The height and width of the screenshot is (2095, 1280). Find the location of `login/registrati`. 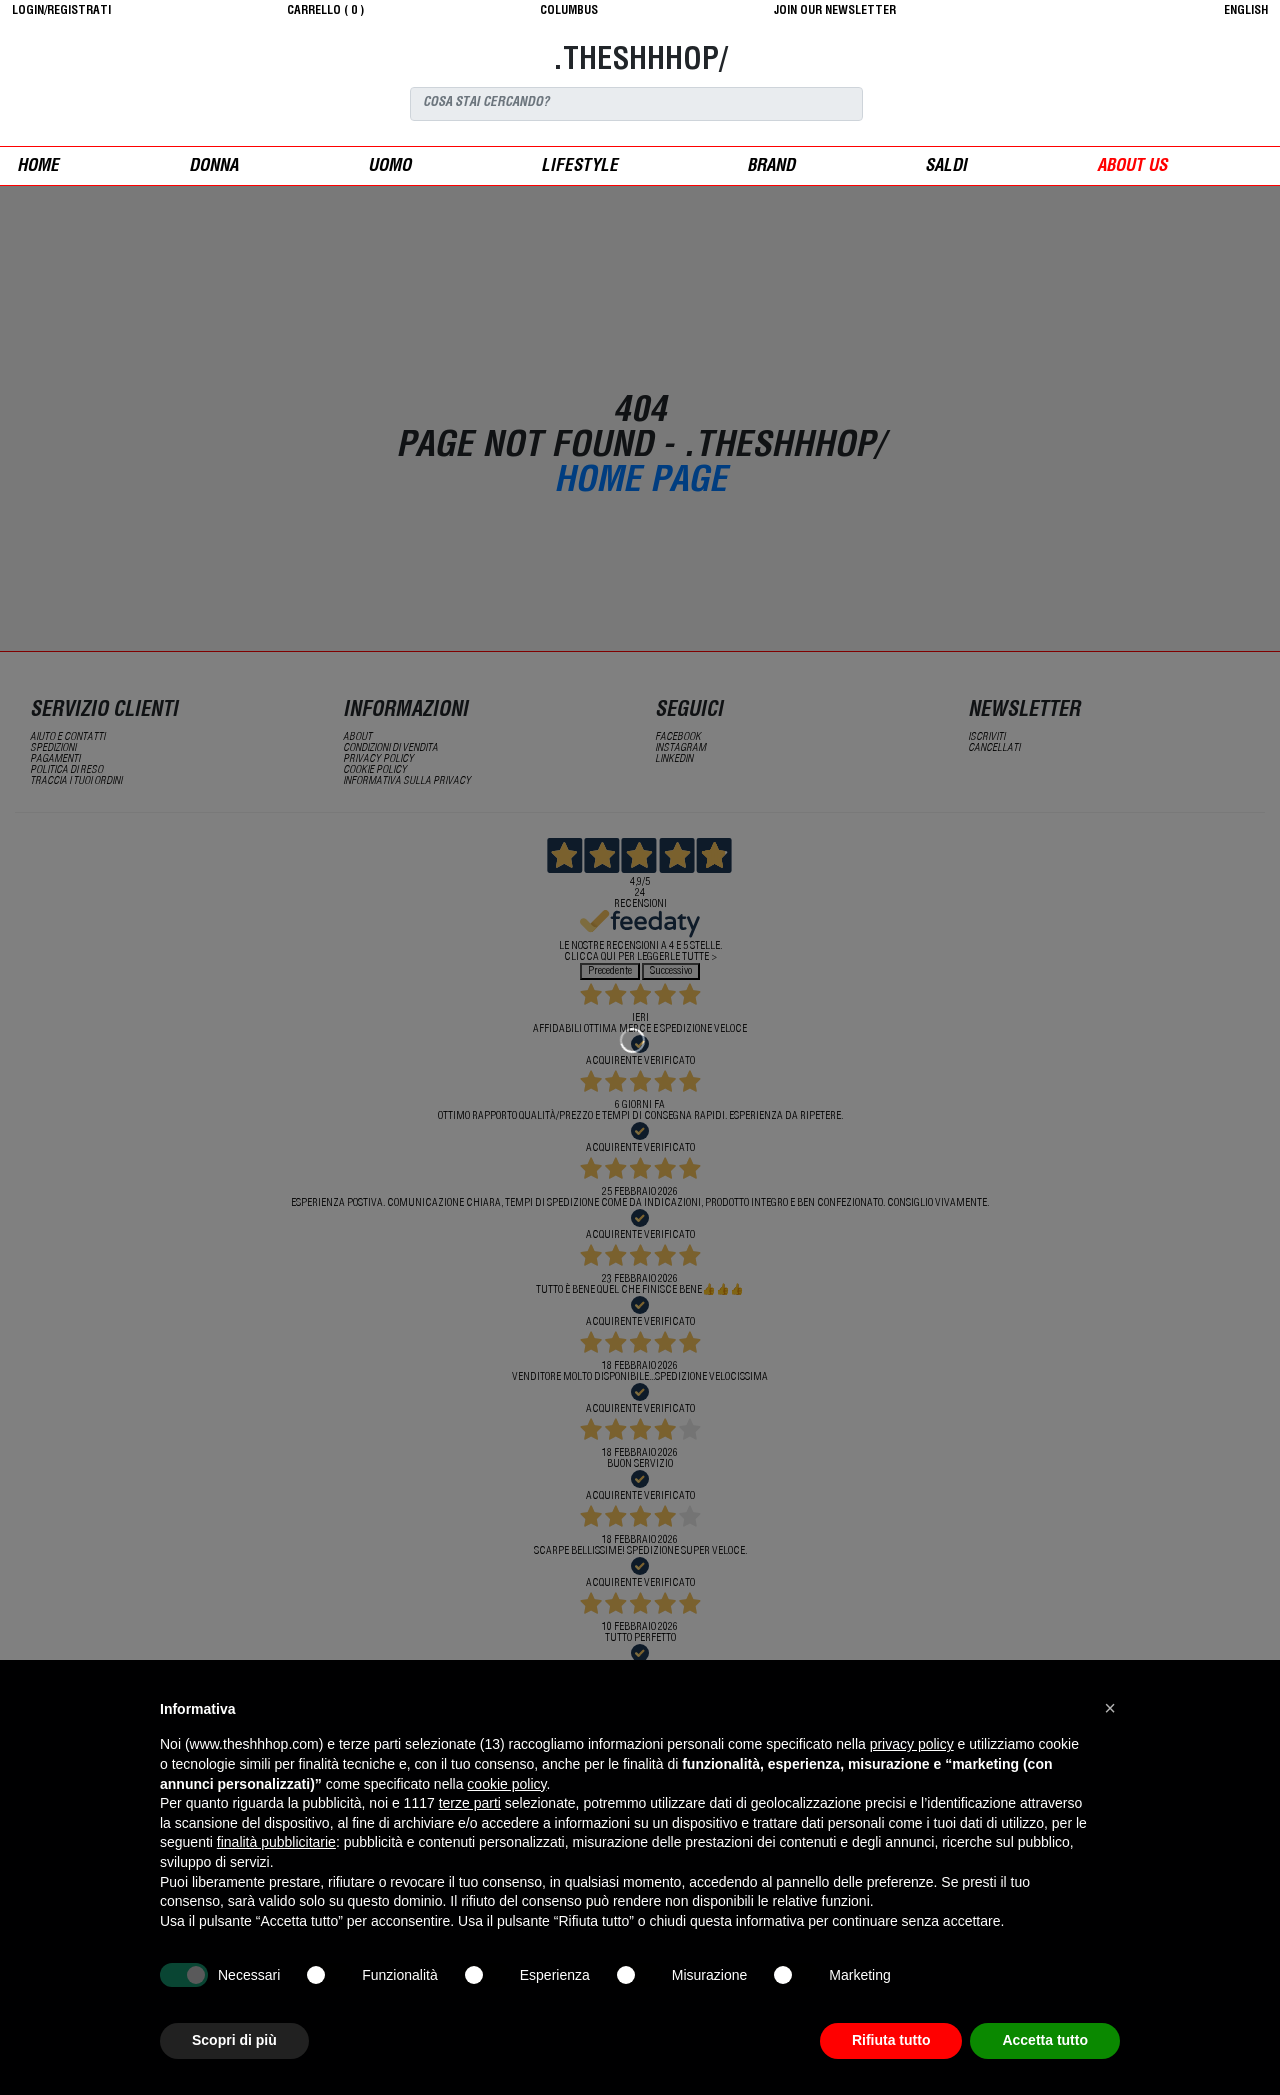

login/registrati is located at coordinates (61, 11).